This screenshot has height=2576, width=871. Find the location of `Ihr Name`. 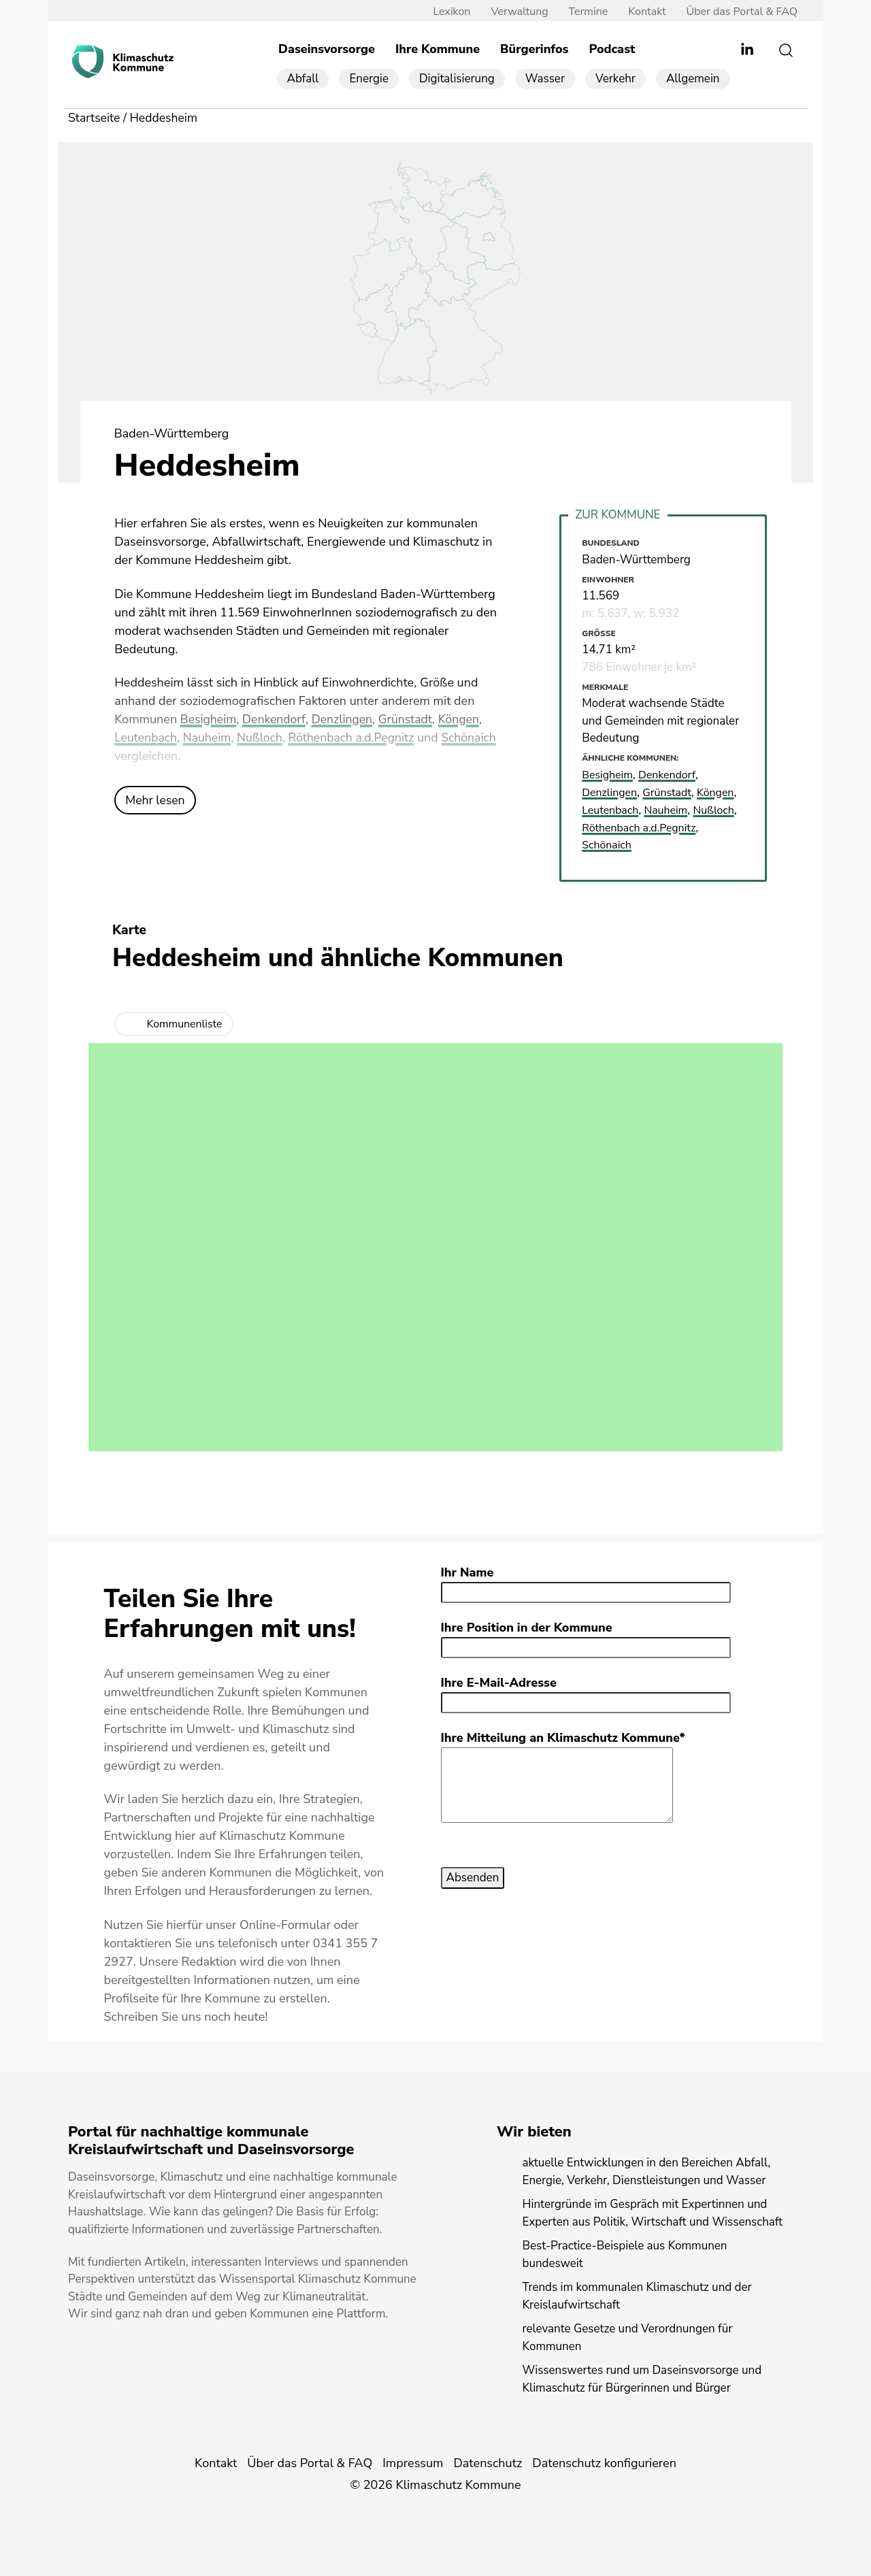

Ihr Name is located at coordinates (467, 1572).